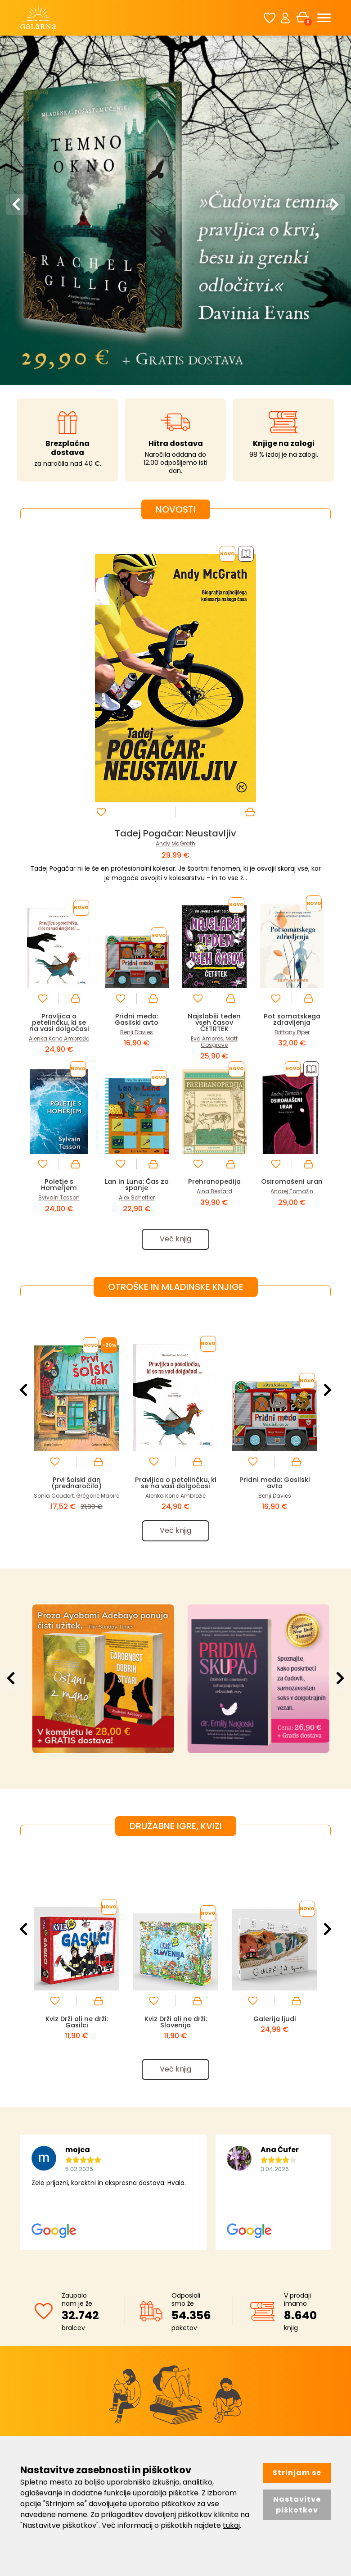  I want to click on Pot somatskega zdravljenja, so click(291, 751).